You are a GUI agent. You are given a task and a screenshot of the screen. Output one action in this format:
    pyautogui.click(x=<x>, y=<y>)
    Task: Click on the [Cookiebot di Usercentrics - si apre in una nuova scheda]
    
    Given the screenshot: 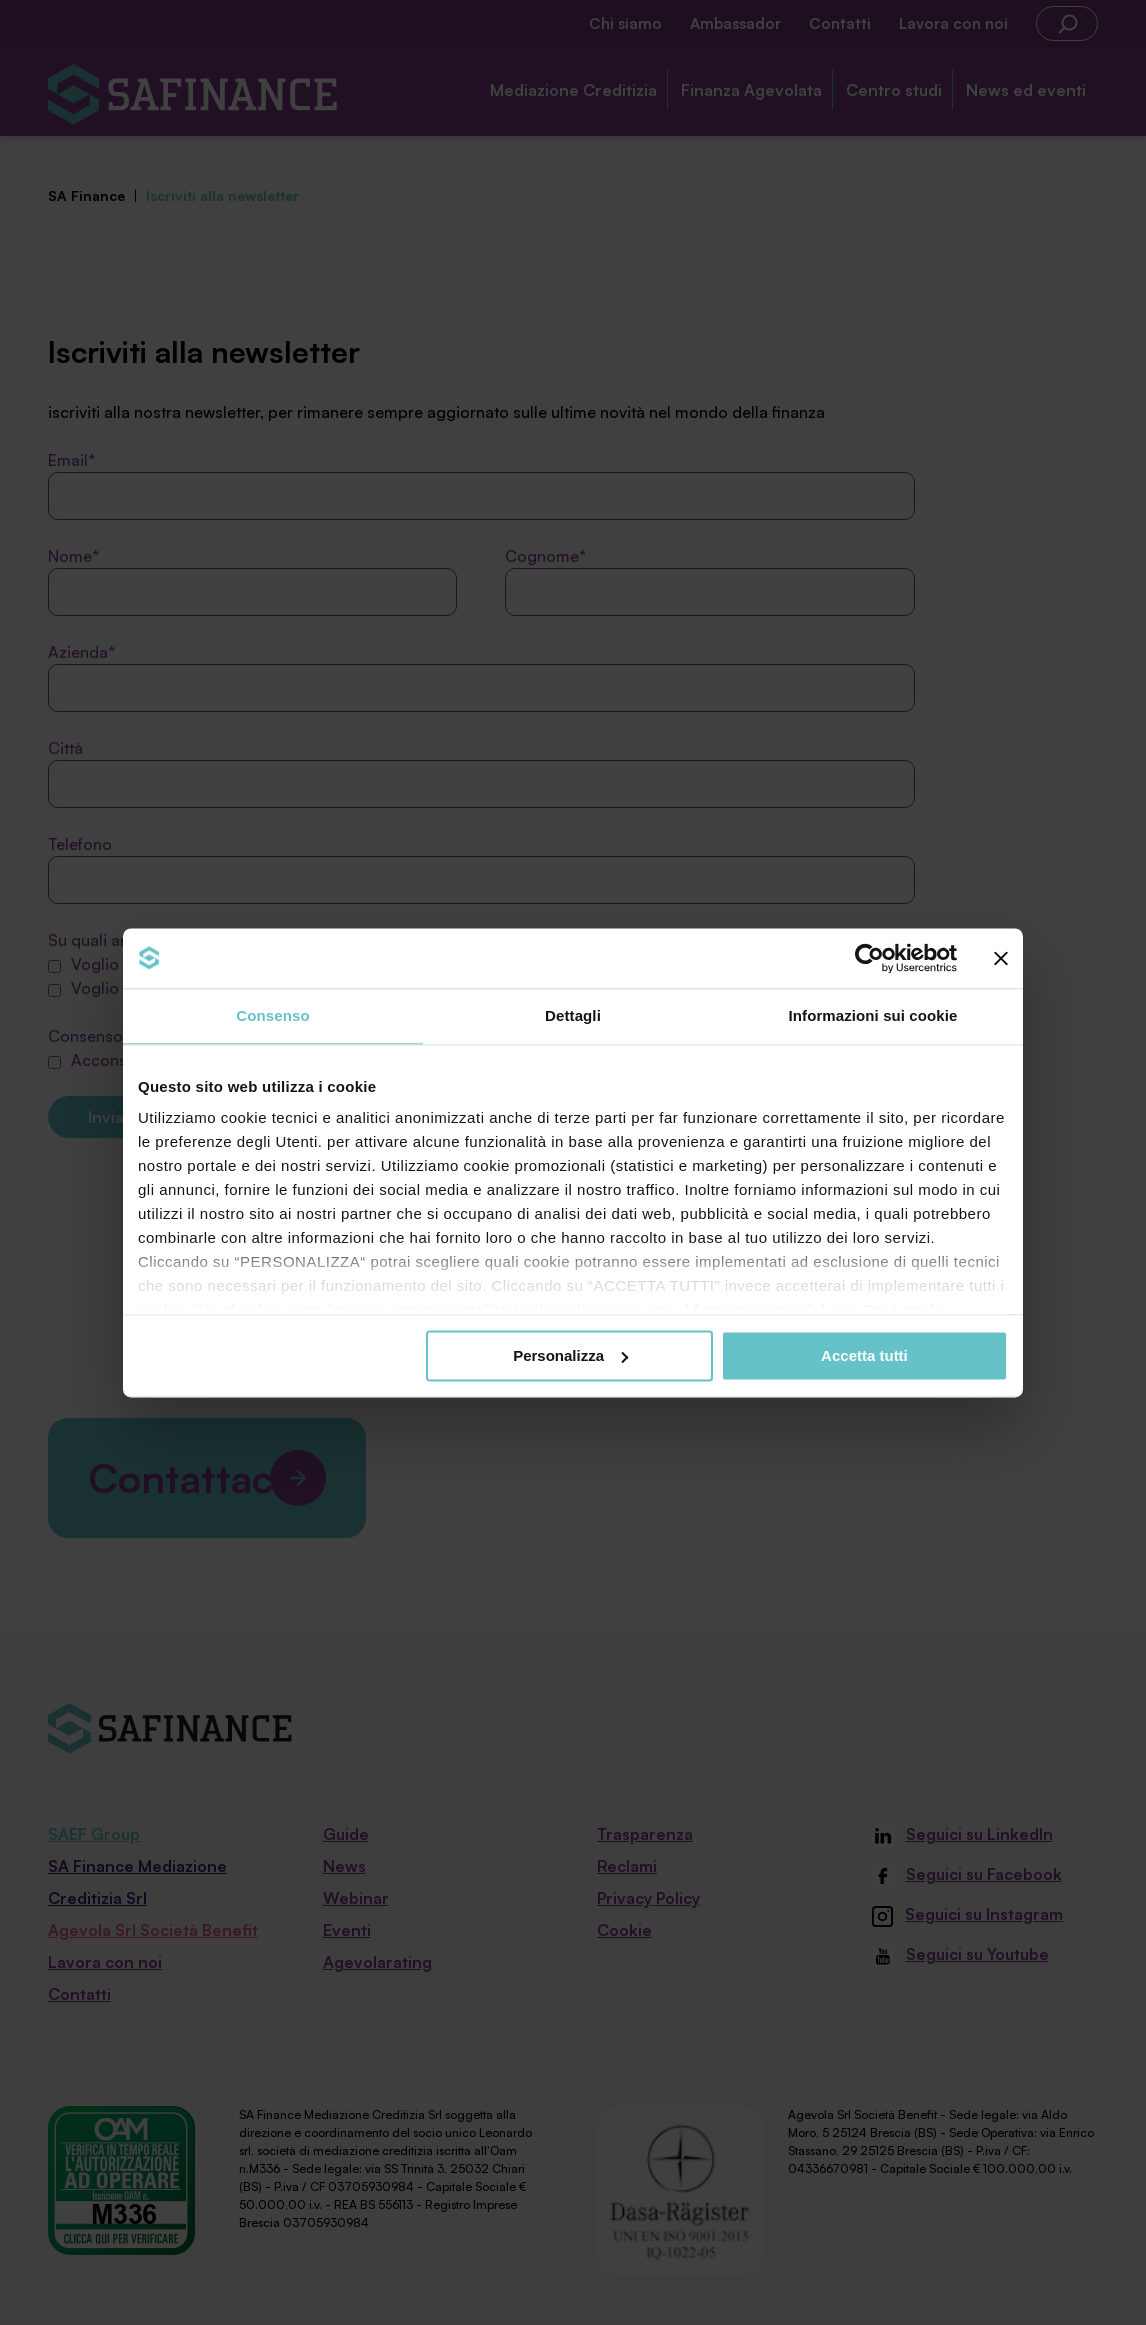 What is the action you would take?
    pyautogui.click(x=869, y=958)
    